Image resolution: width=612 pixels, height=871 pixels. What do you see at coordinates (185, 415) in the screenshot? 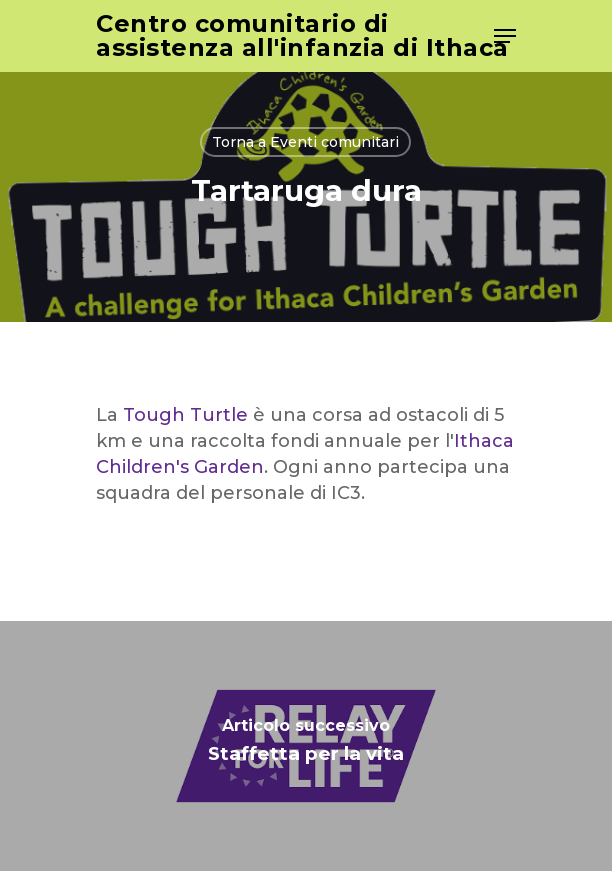
I see `Tough Turtle` at bounding box center [185, 415].